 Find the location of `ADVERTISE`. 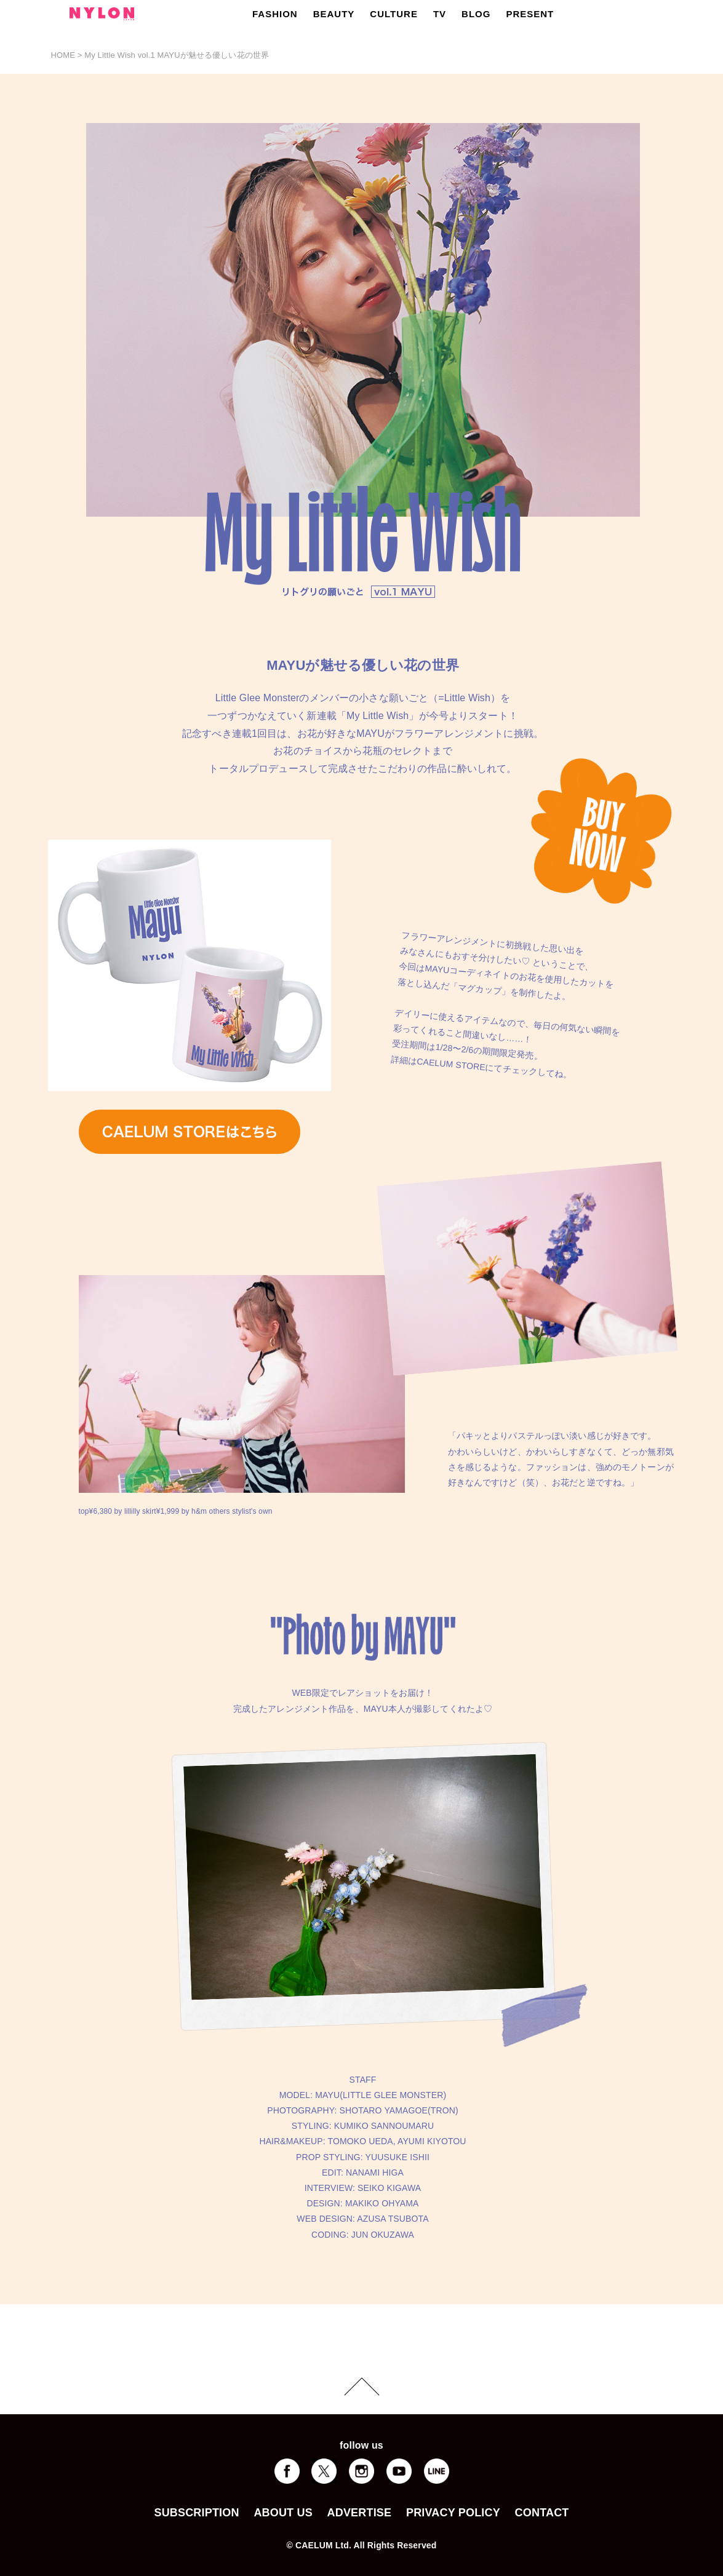

ADVERTISE is located at coordinates (359, 2512).